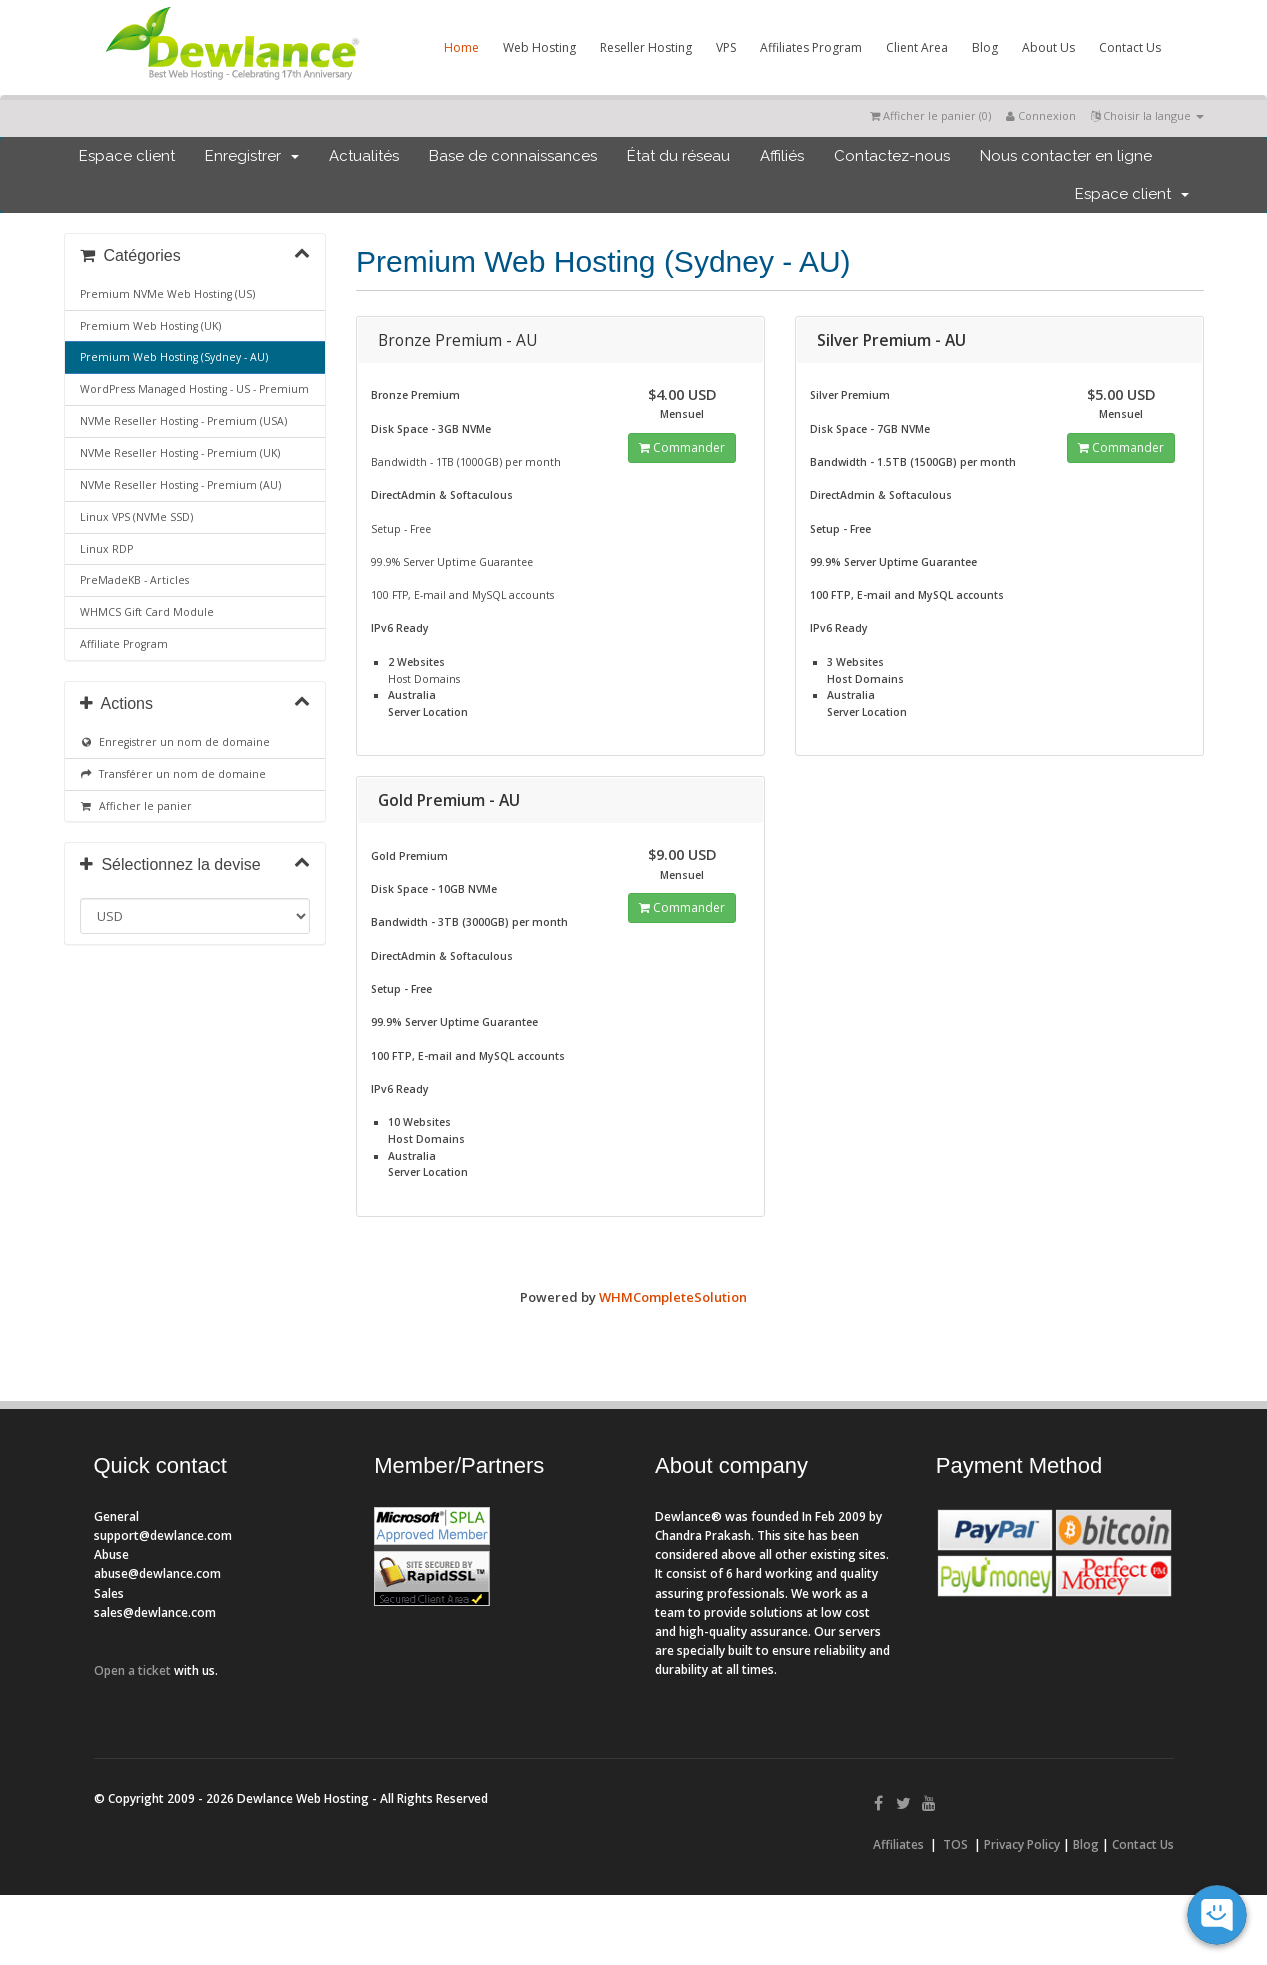 The height and width of the screenshot is (1965, 1267). What do you see at coordinates (1022, 1844) in the screenshot?
I see `Privacy Policy` at bounding box center [1022, 1844].